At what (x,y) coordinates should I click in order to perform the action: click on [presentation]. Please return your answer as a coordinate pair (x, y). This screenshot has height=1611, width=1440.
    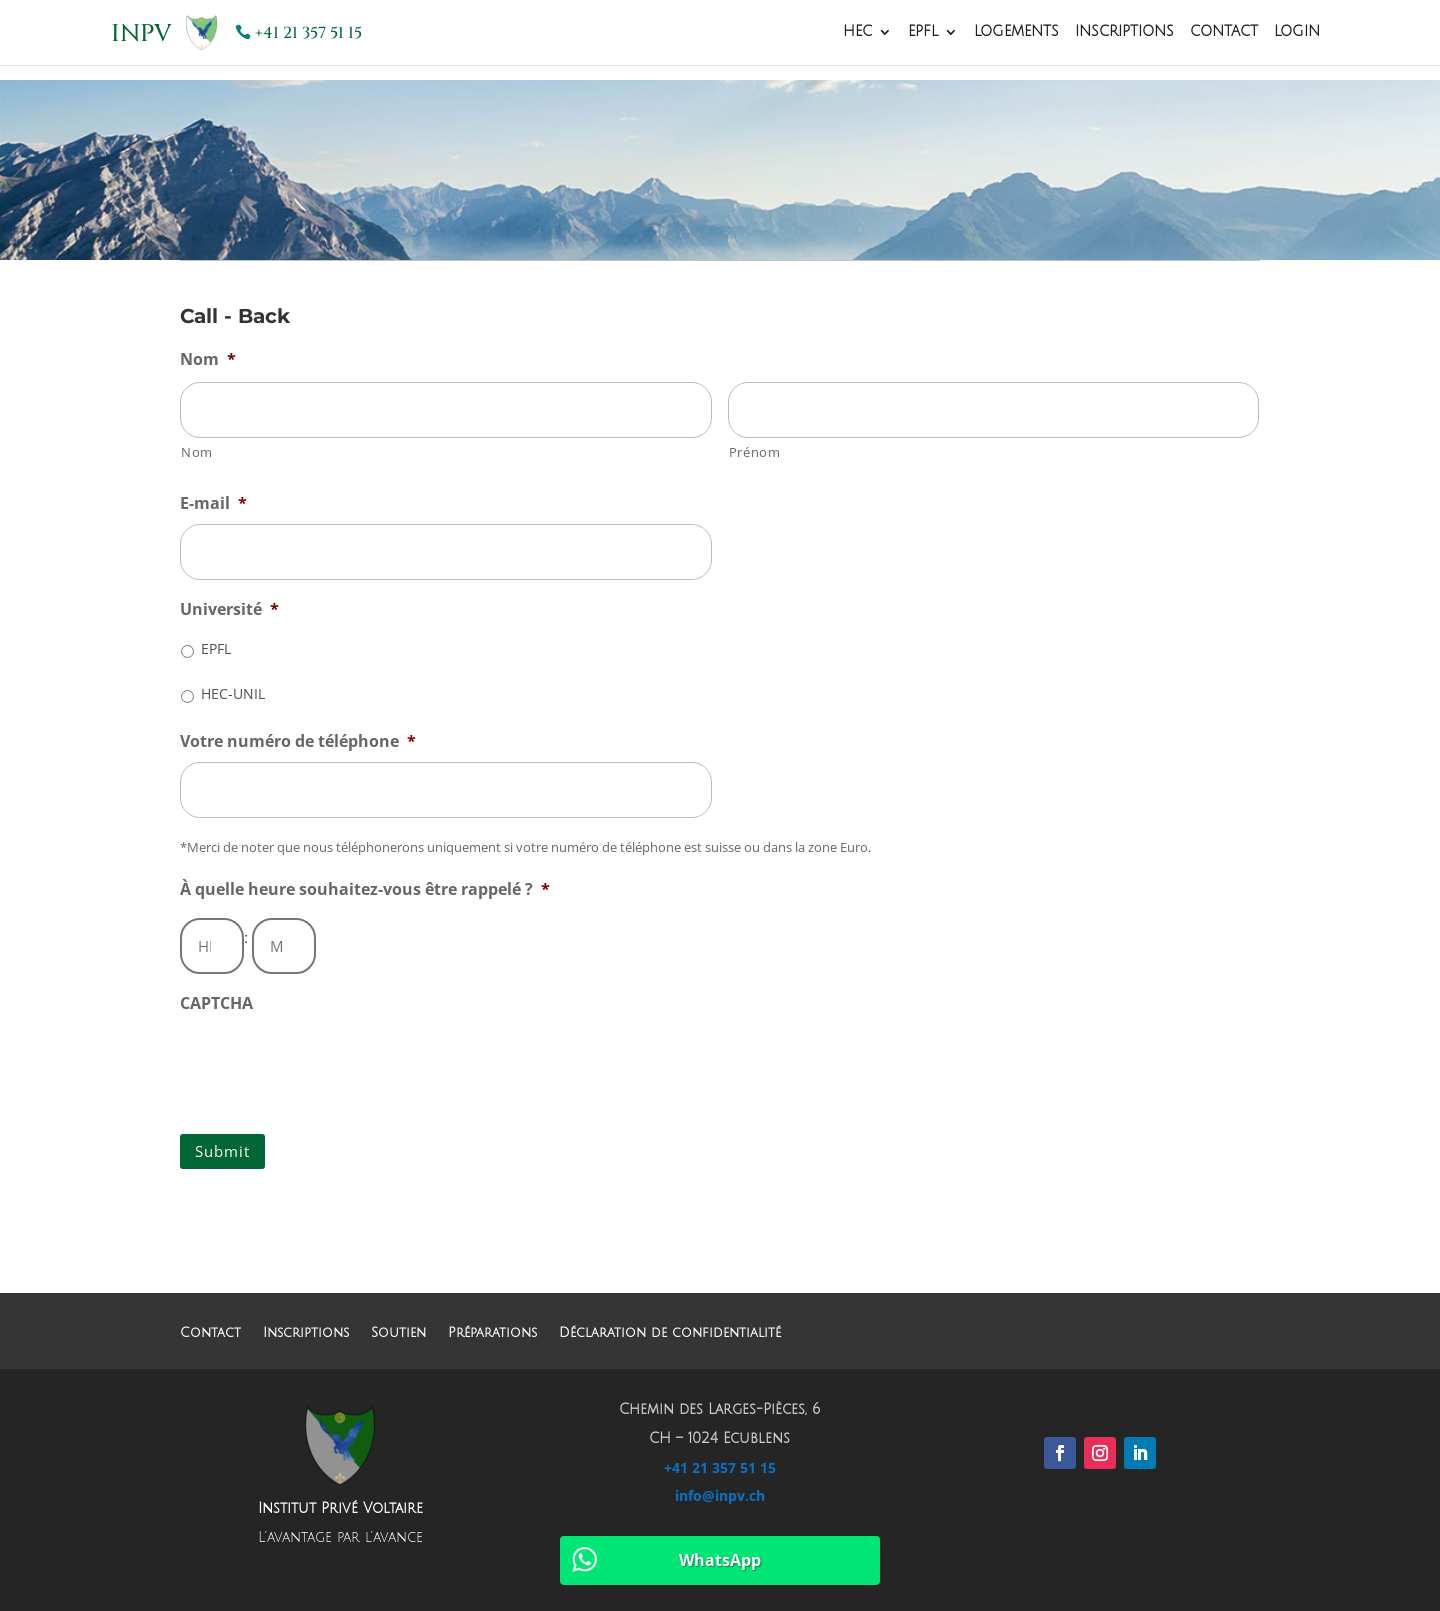
    Looking at the image, I should click on (332, 1063).